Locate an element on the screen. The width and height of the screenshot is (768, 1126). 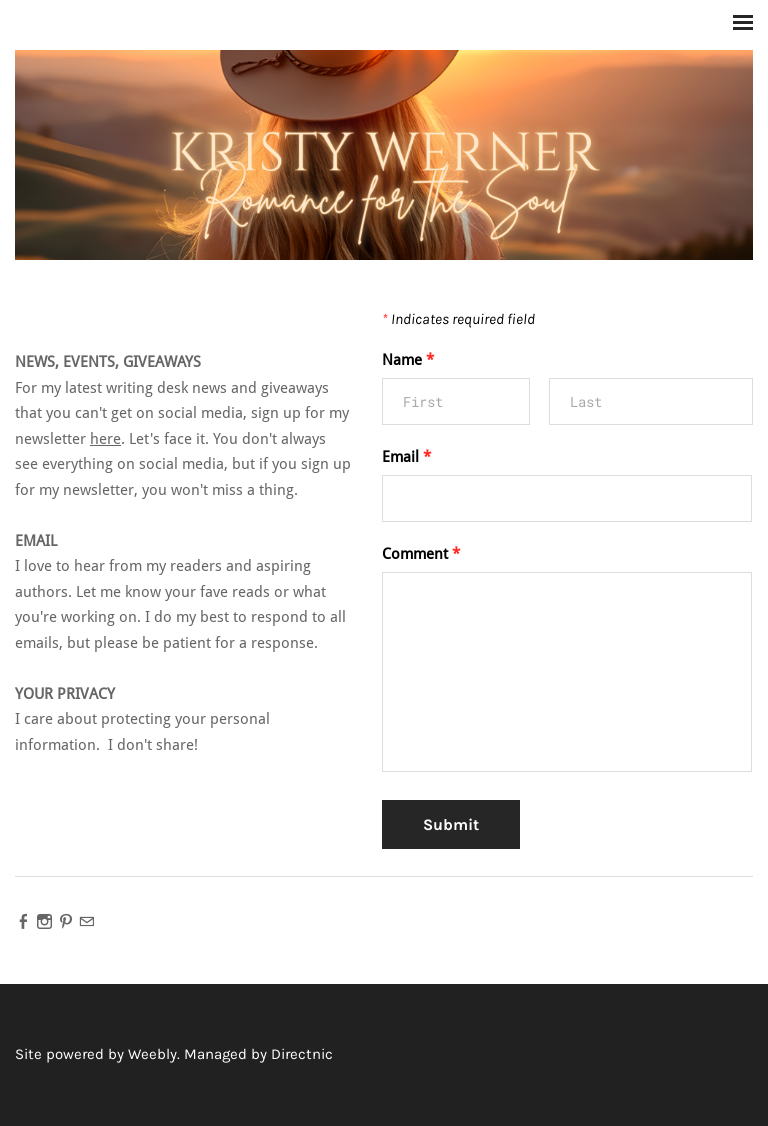
Email is located at coordinates (406, 457).